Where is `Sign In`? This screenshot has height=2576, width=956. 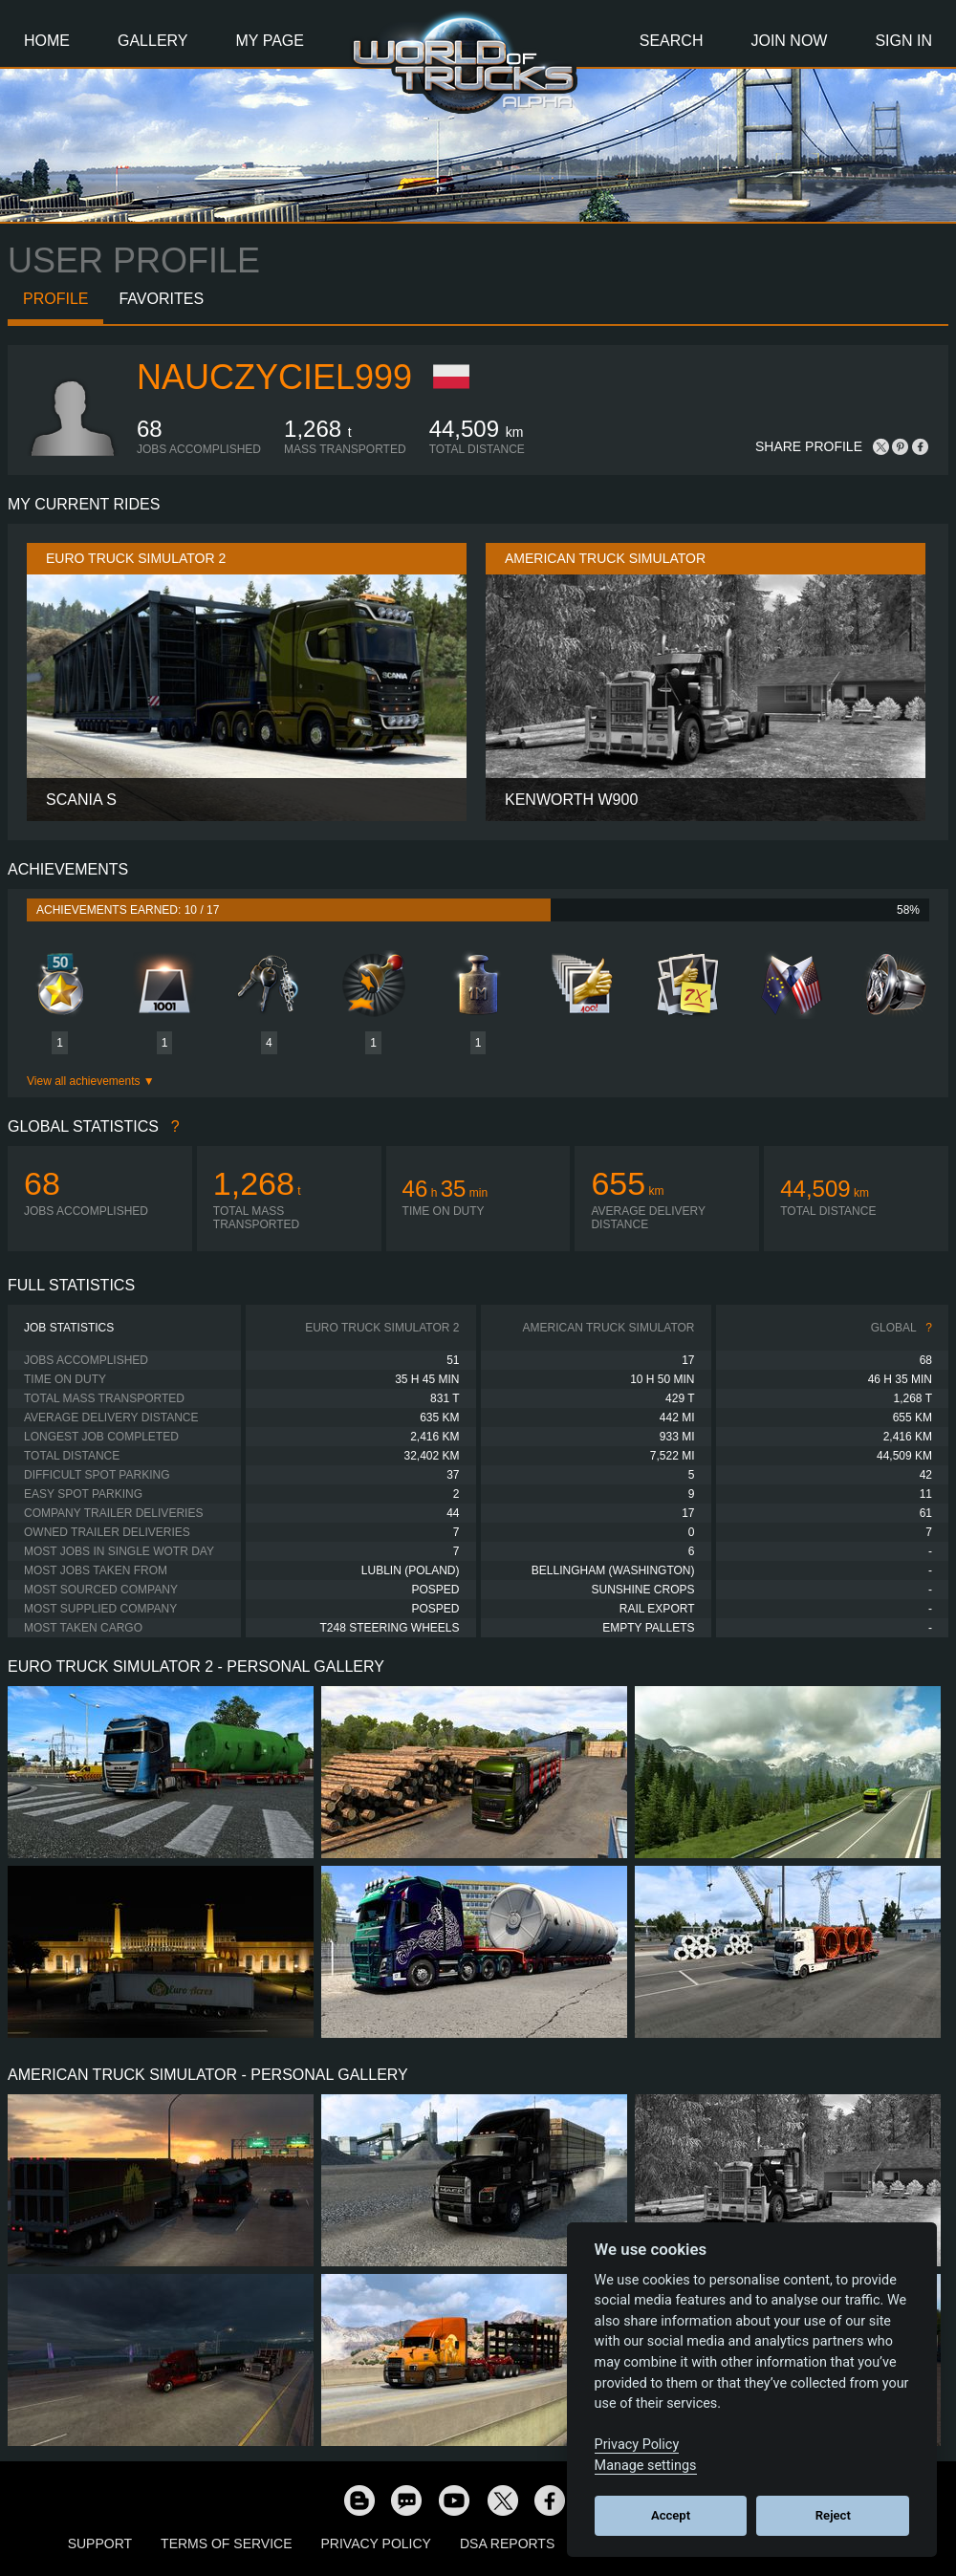
Sign In is located at coordinates (903, 40).